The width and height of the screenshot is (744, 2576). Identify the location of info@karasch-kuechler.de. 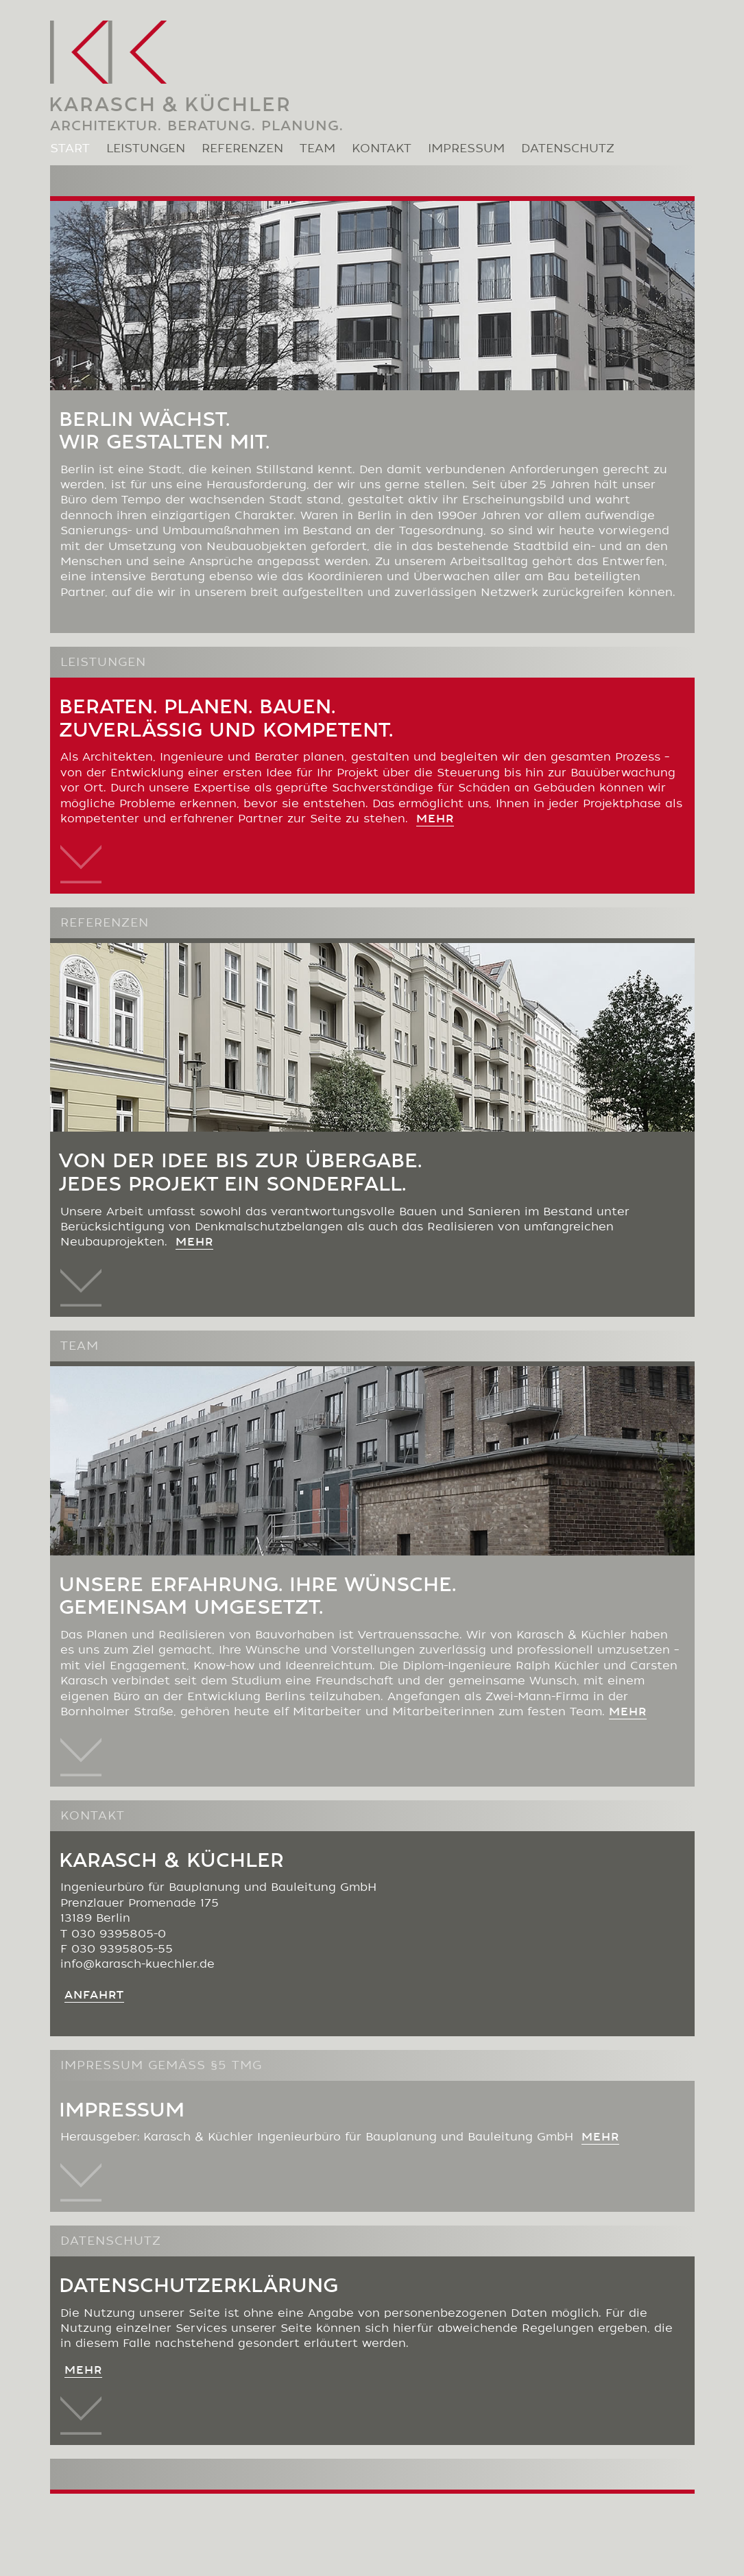
(137, 1965).